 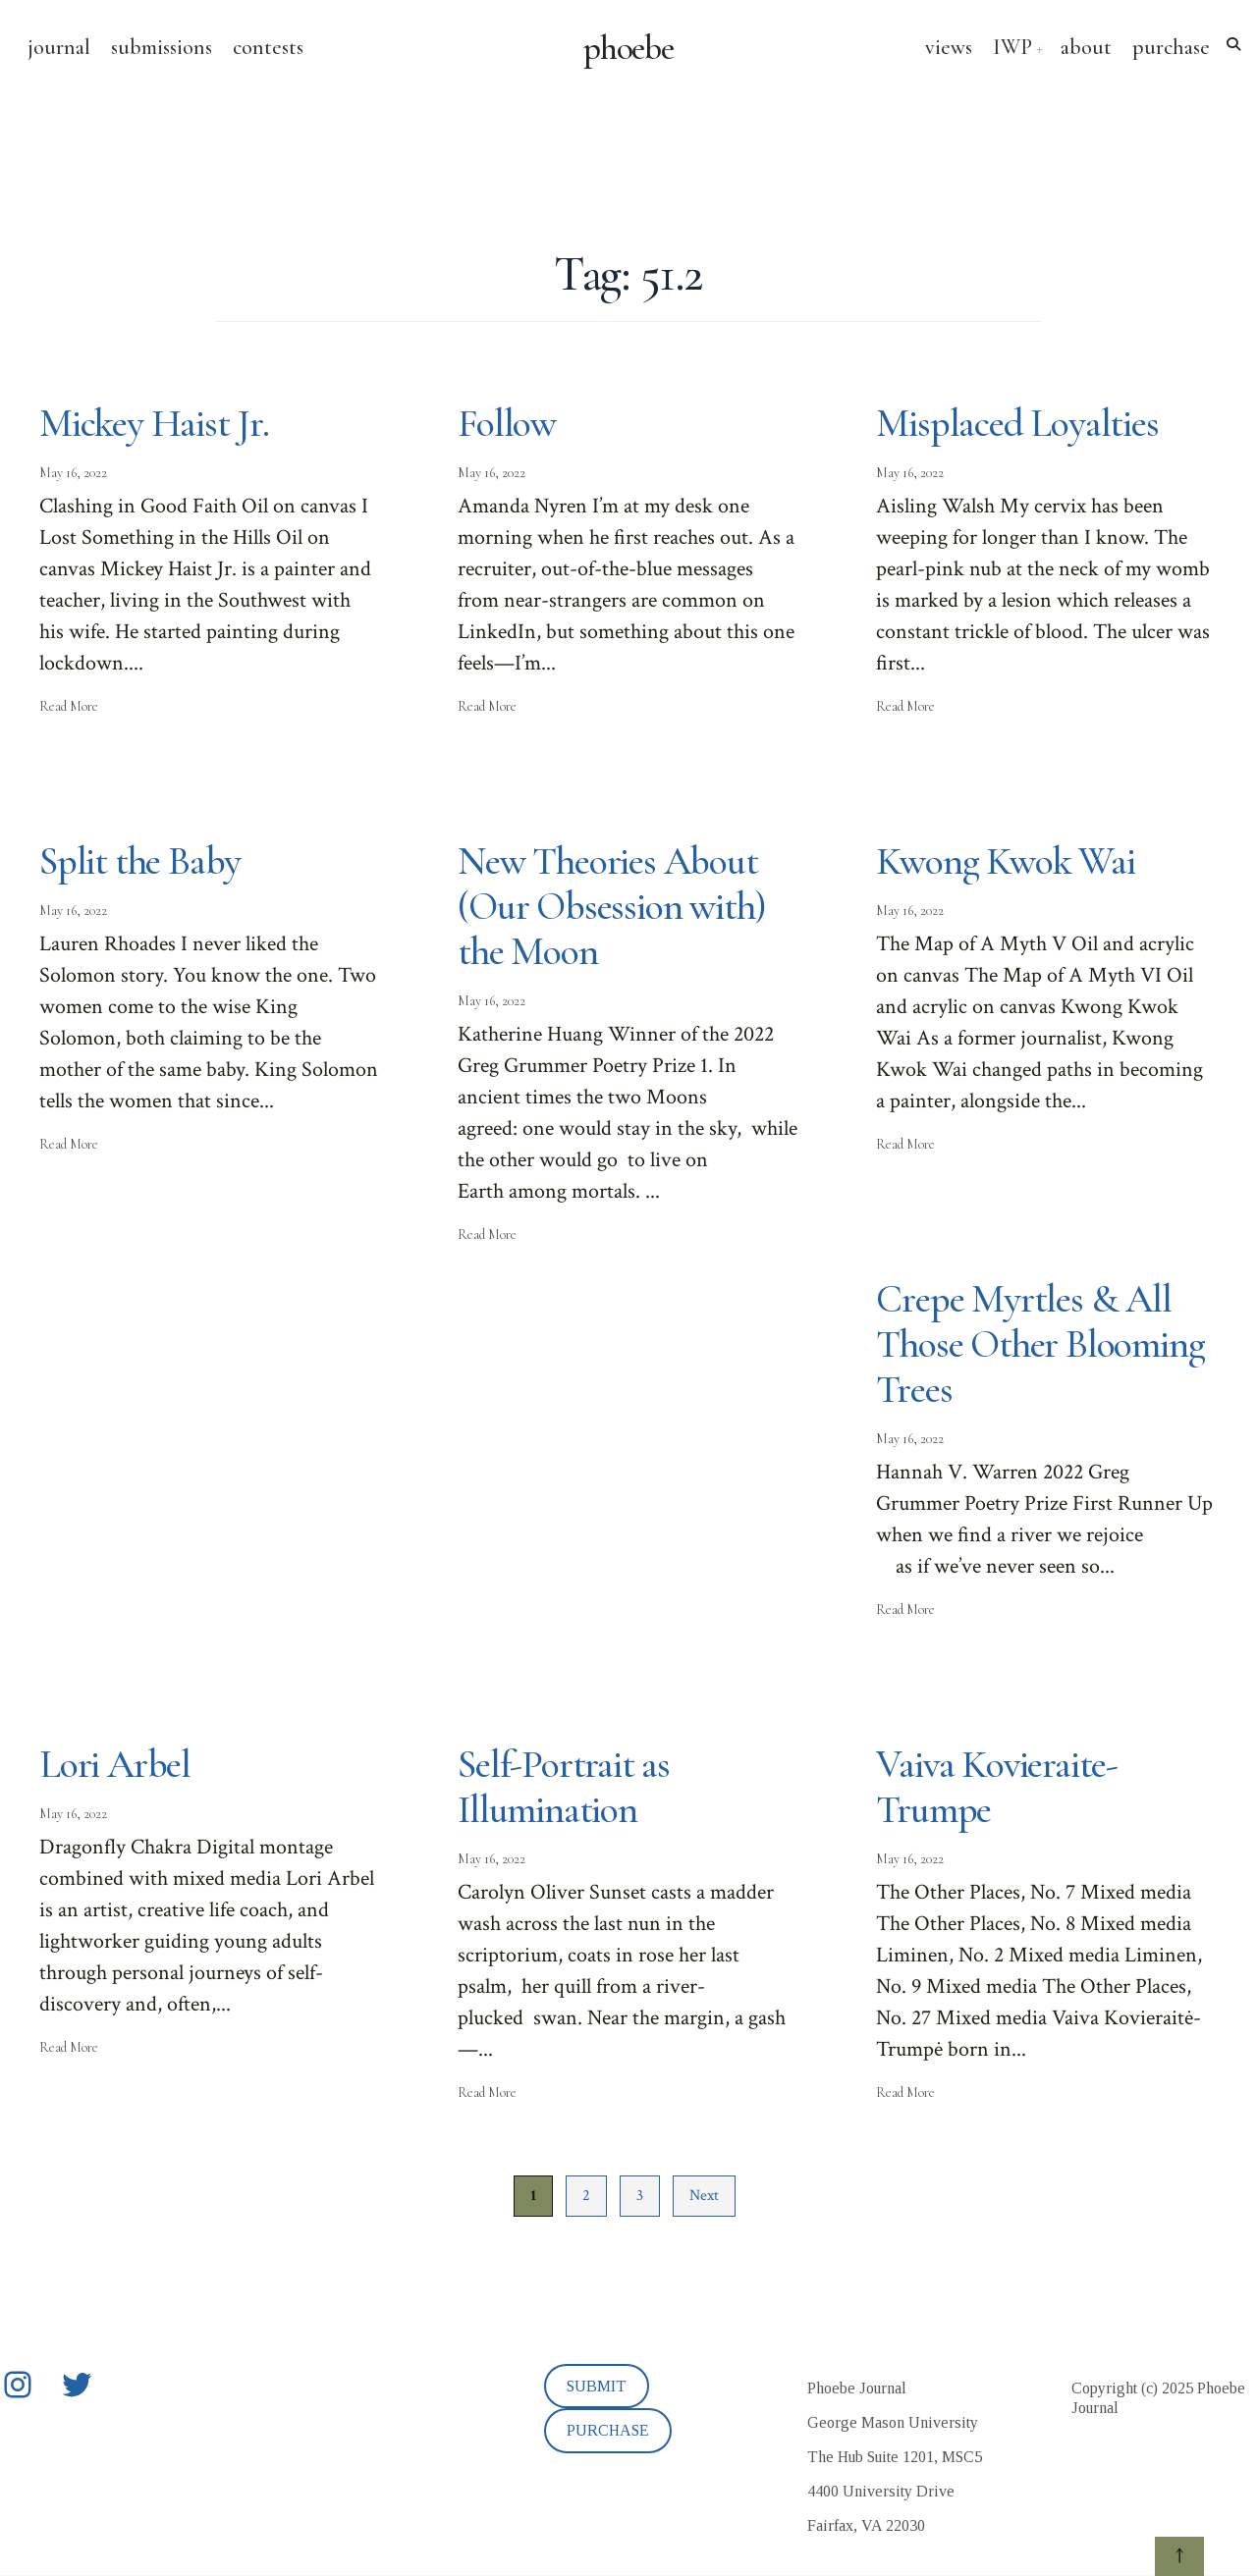 What do you see at coordinates (704, 2195) in the screenshot?
I see `Next` at bounding box center [704, 2195].